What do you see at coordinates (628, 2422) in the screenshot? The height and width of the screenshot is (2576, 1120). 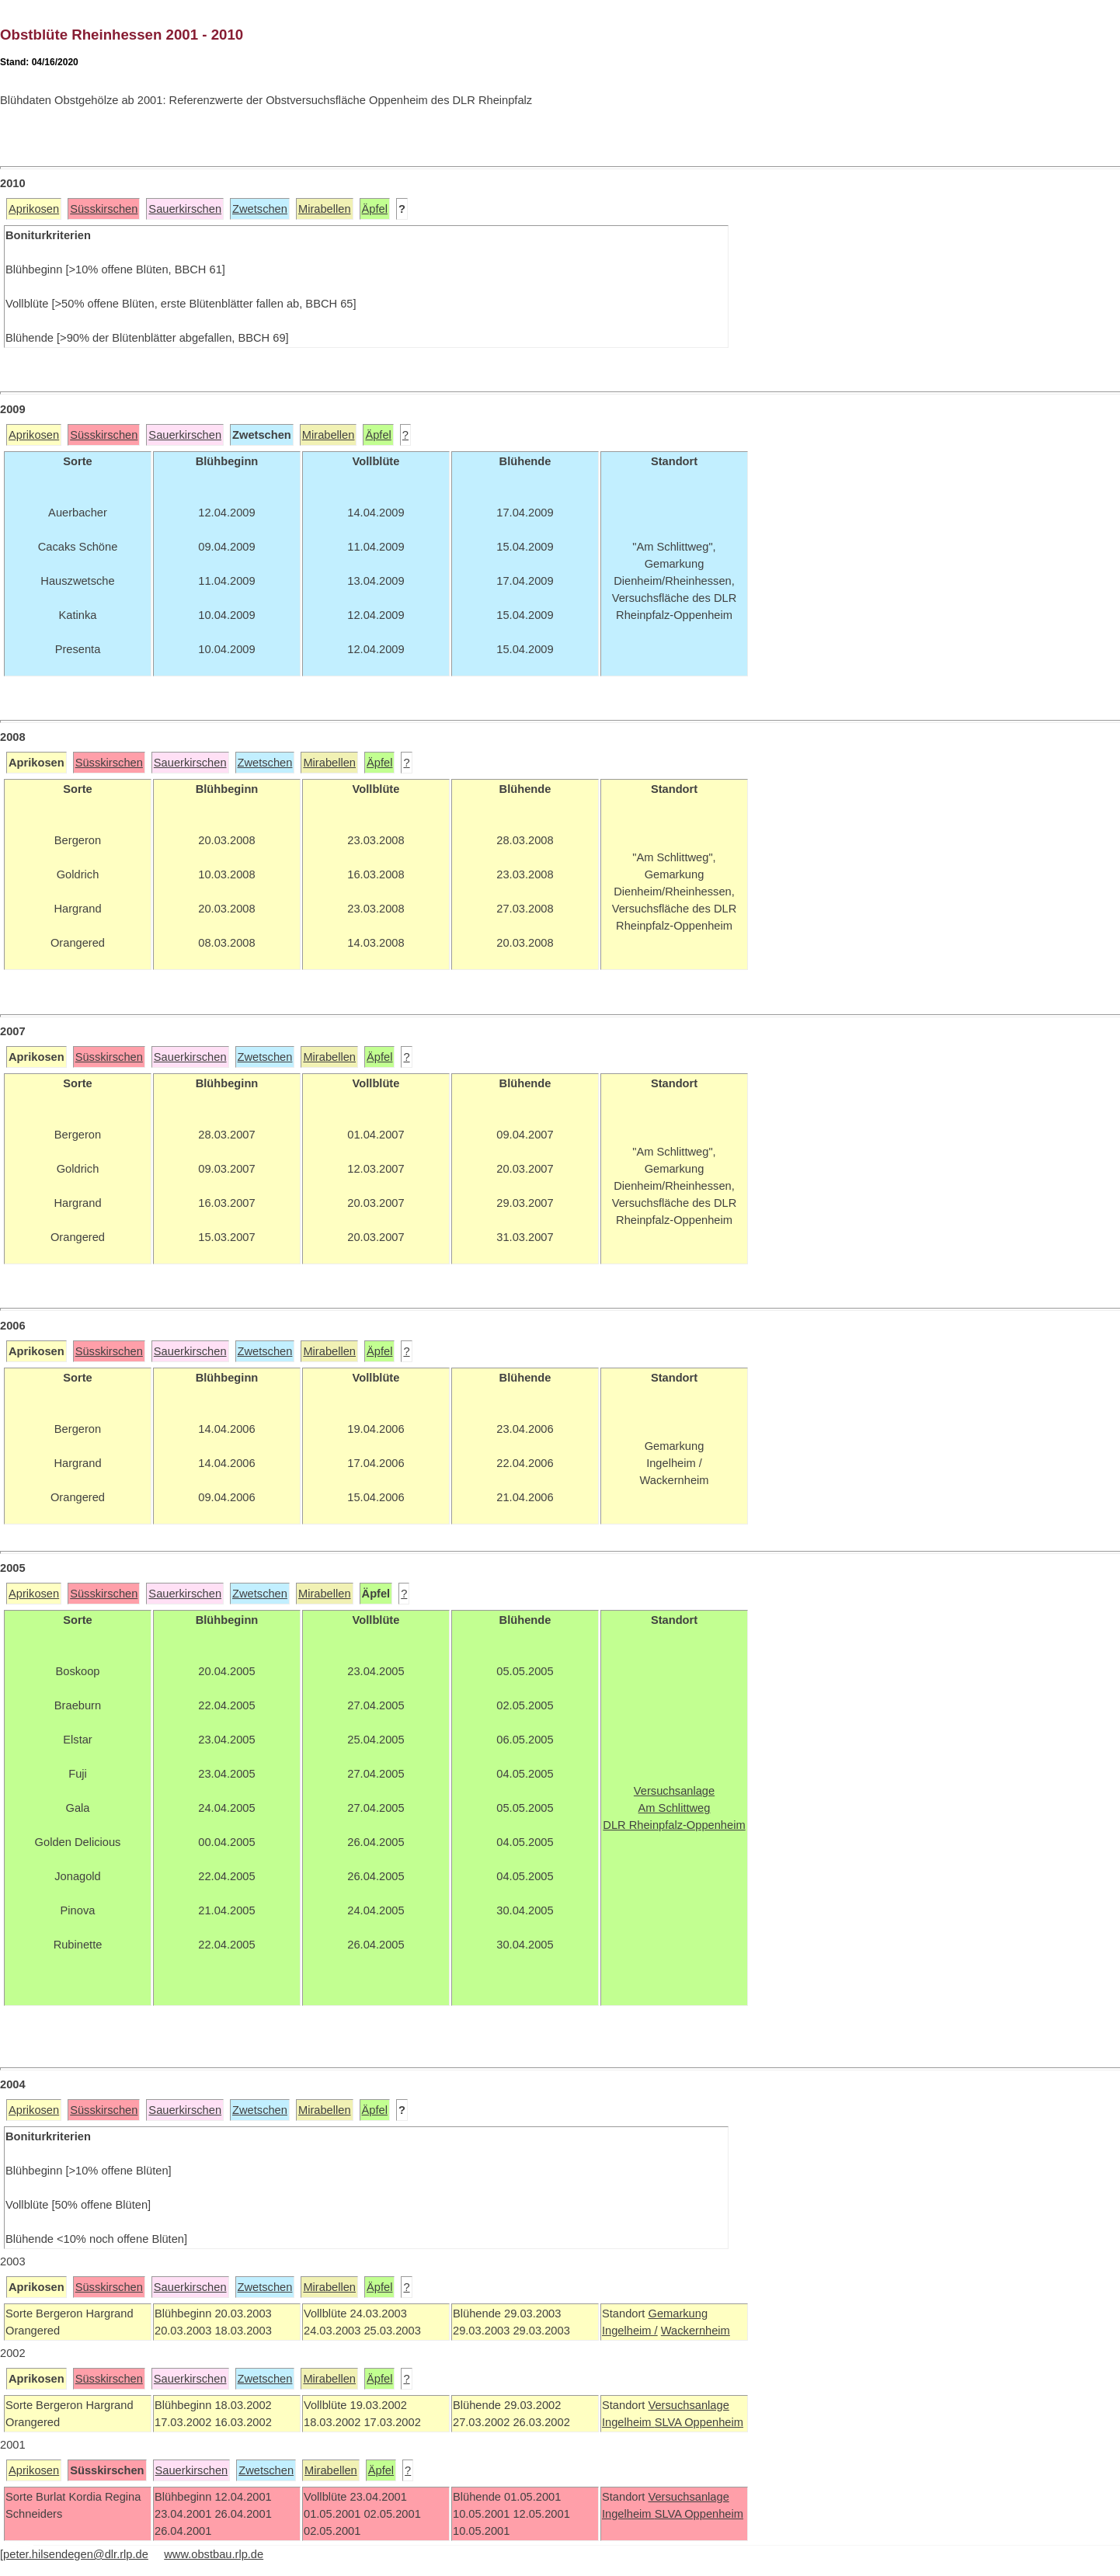 I see `Ingelheim` at bounding box center [628, 2422].